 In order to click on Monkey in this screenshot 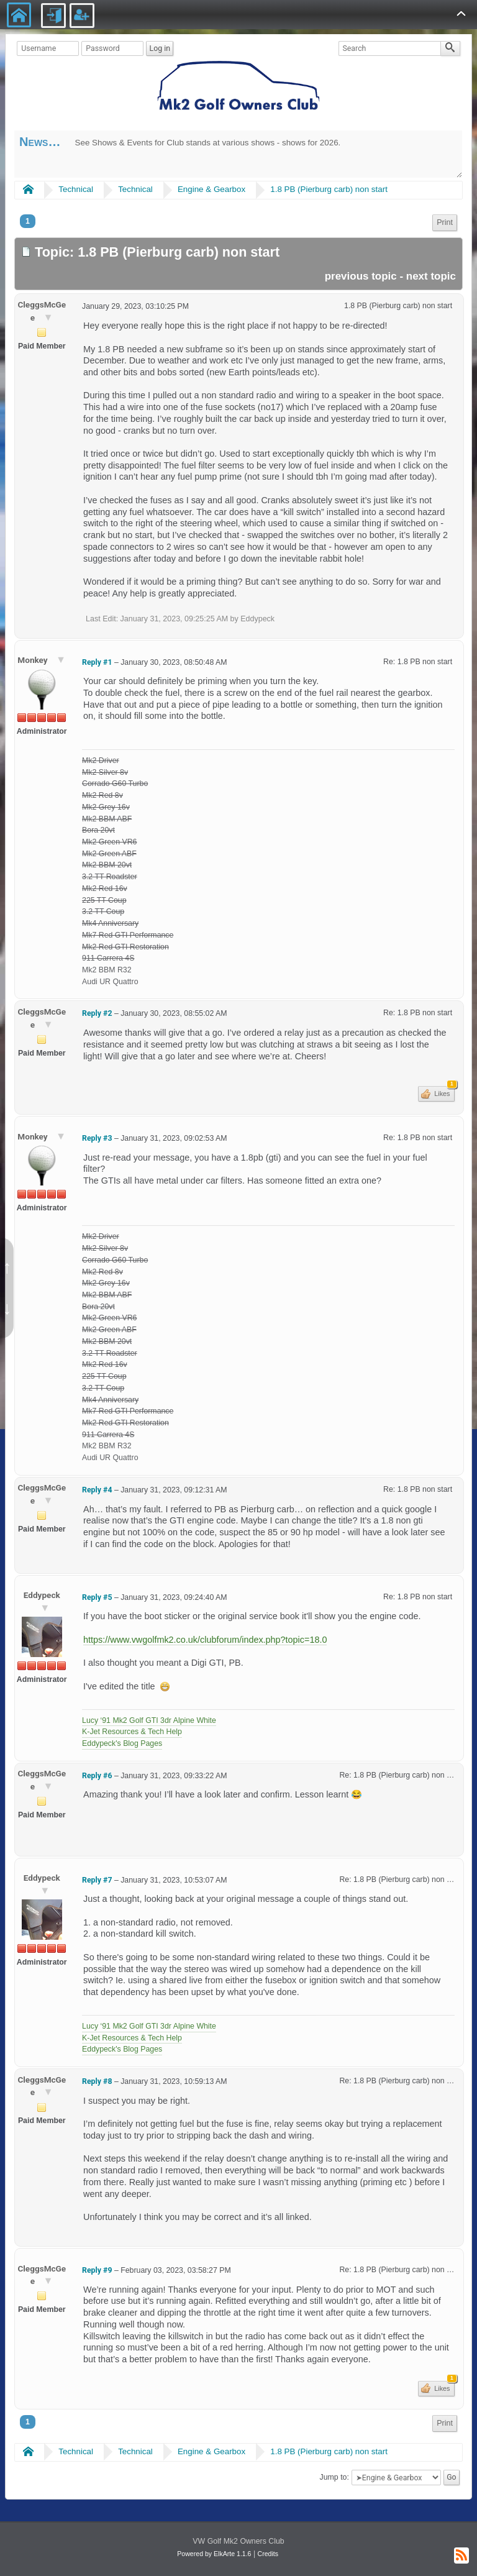, I will do `click(33, 660)`.